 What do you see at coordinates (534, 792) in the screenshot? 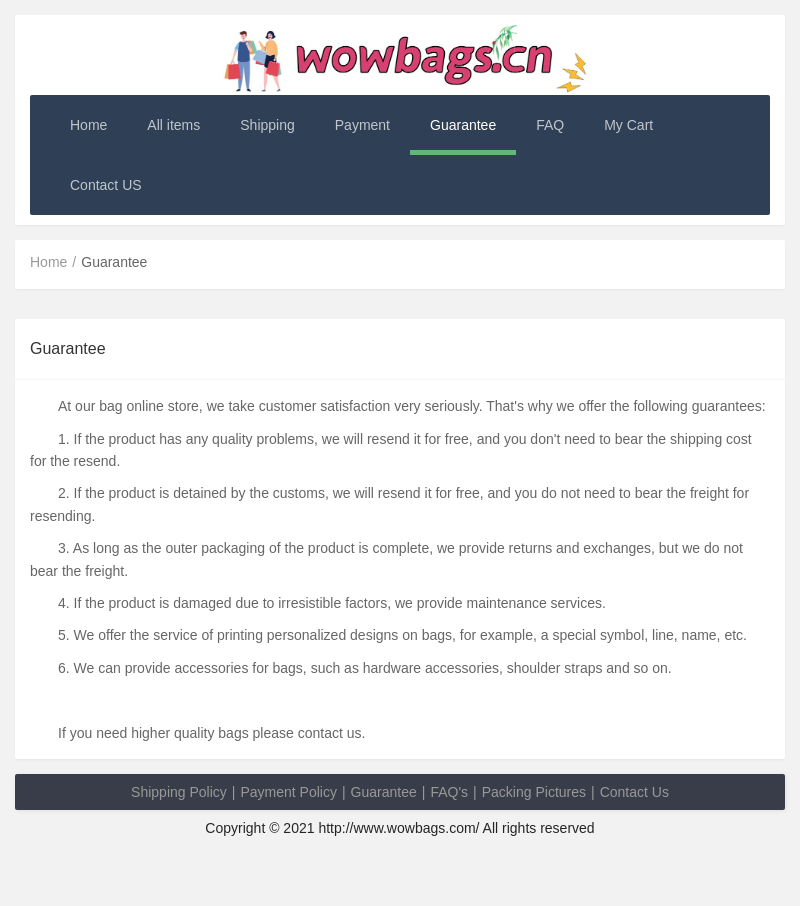
I see `Packing Pictures` at bounding box center [534, 792].